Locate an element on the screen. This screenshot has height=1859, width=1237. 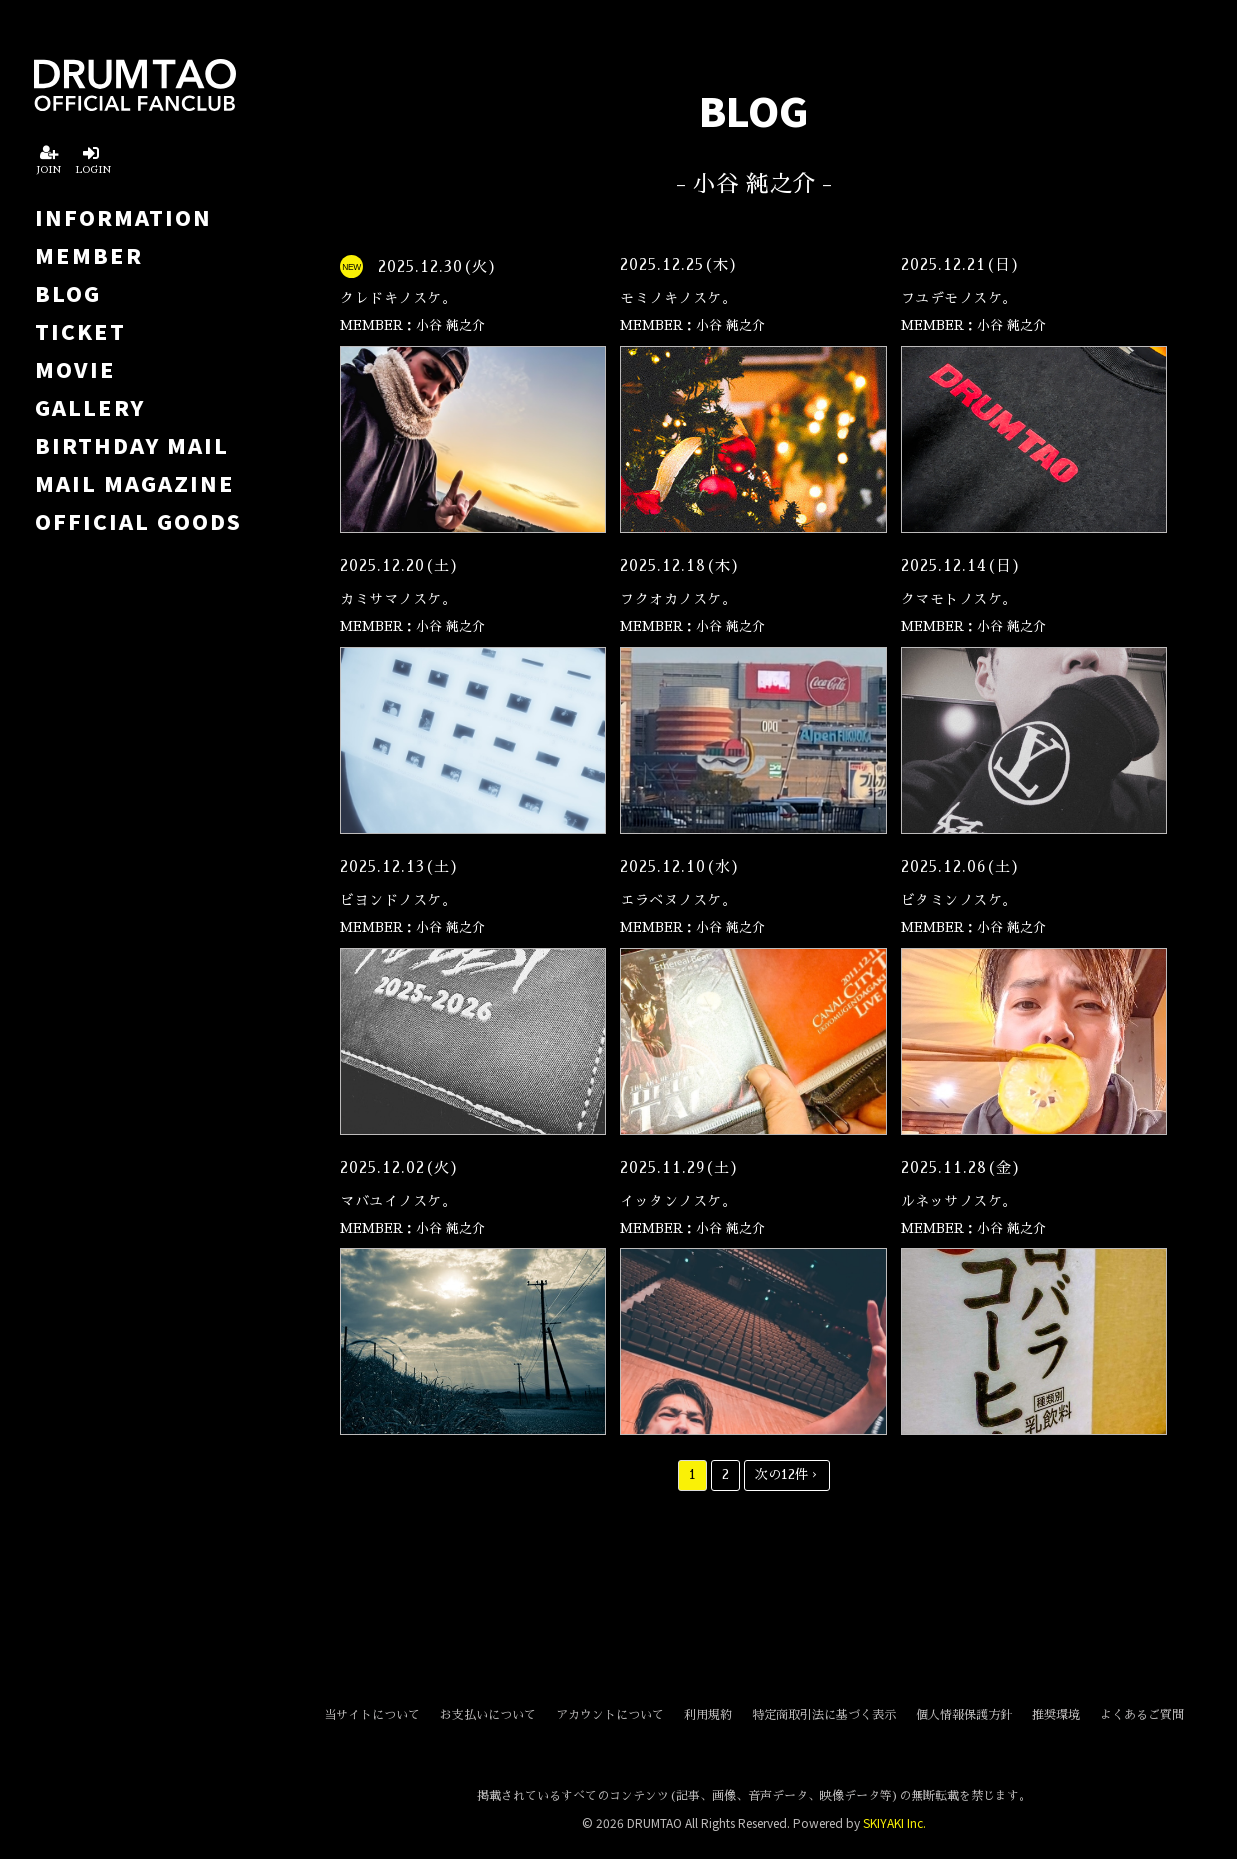
BLOG is located at coordinates (68, 293).